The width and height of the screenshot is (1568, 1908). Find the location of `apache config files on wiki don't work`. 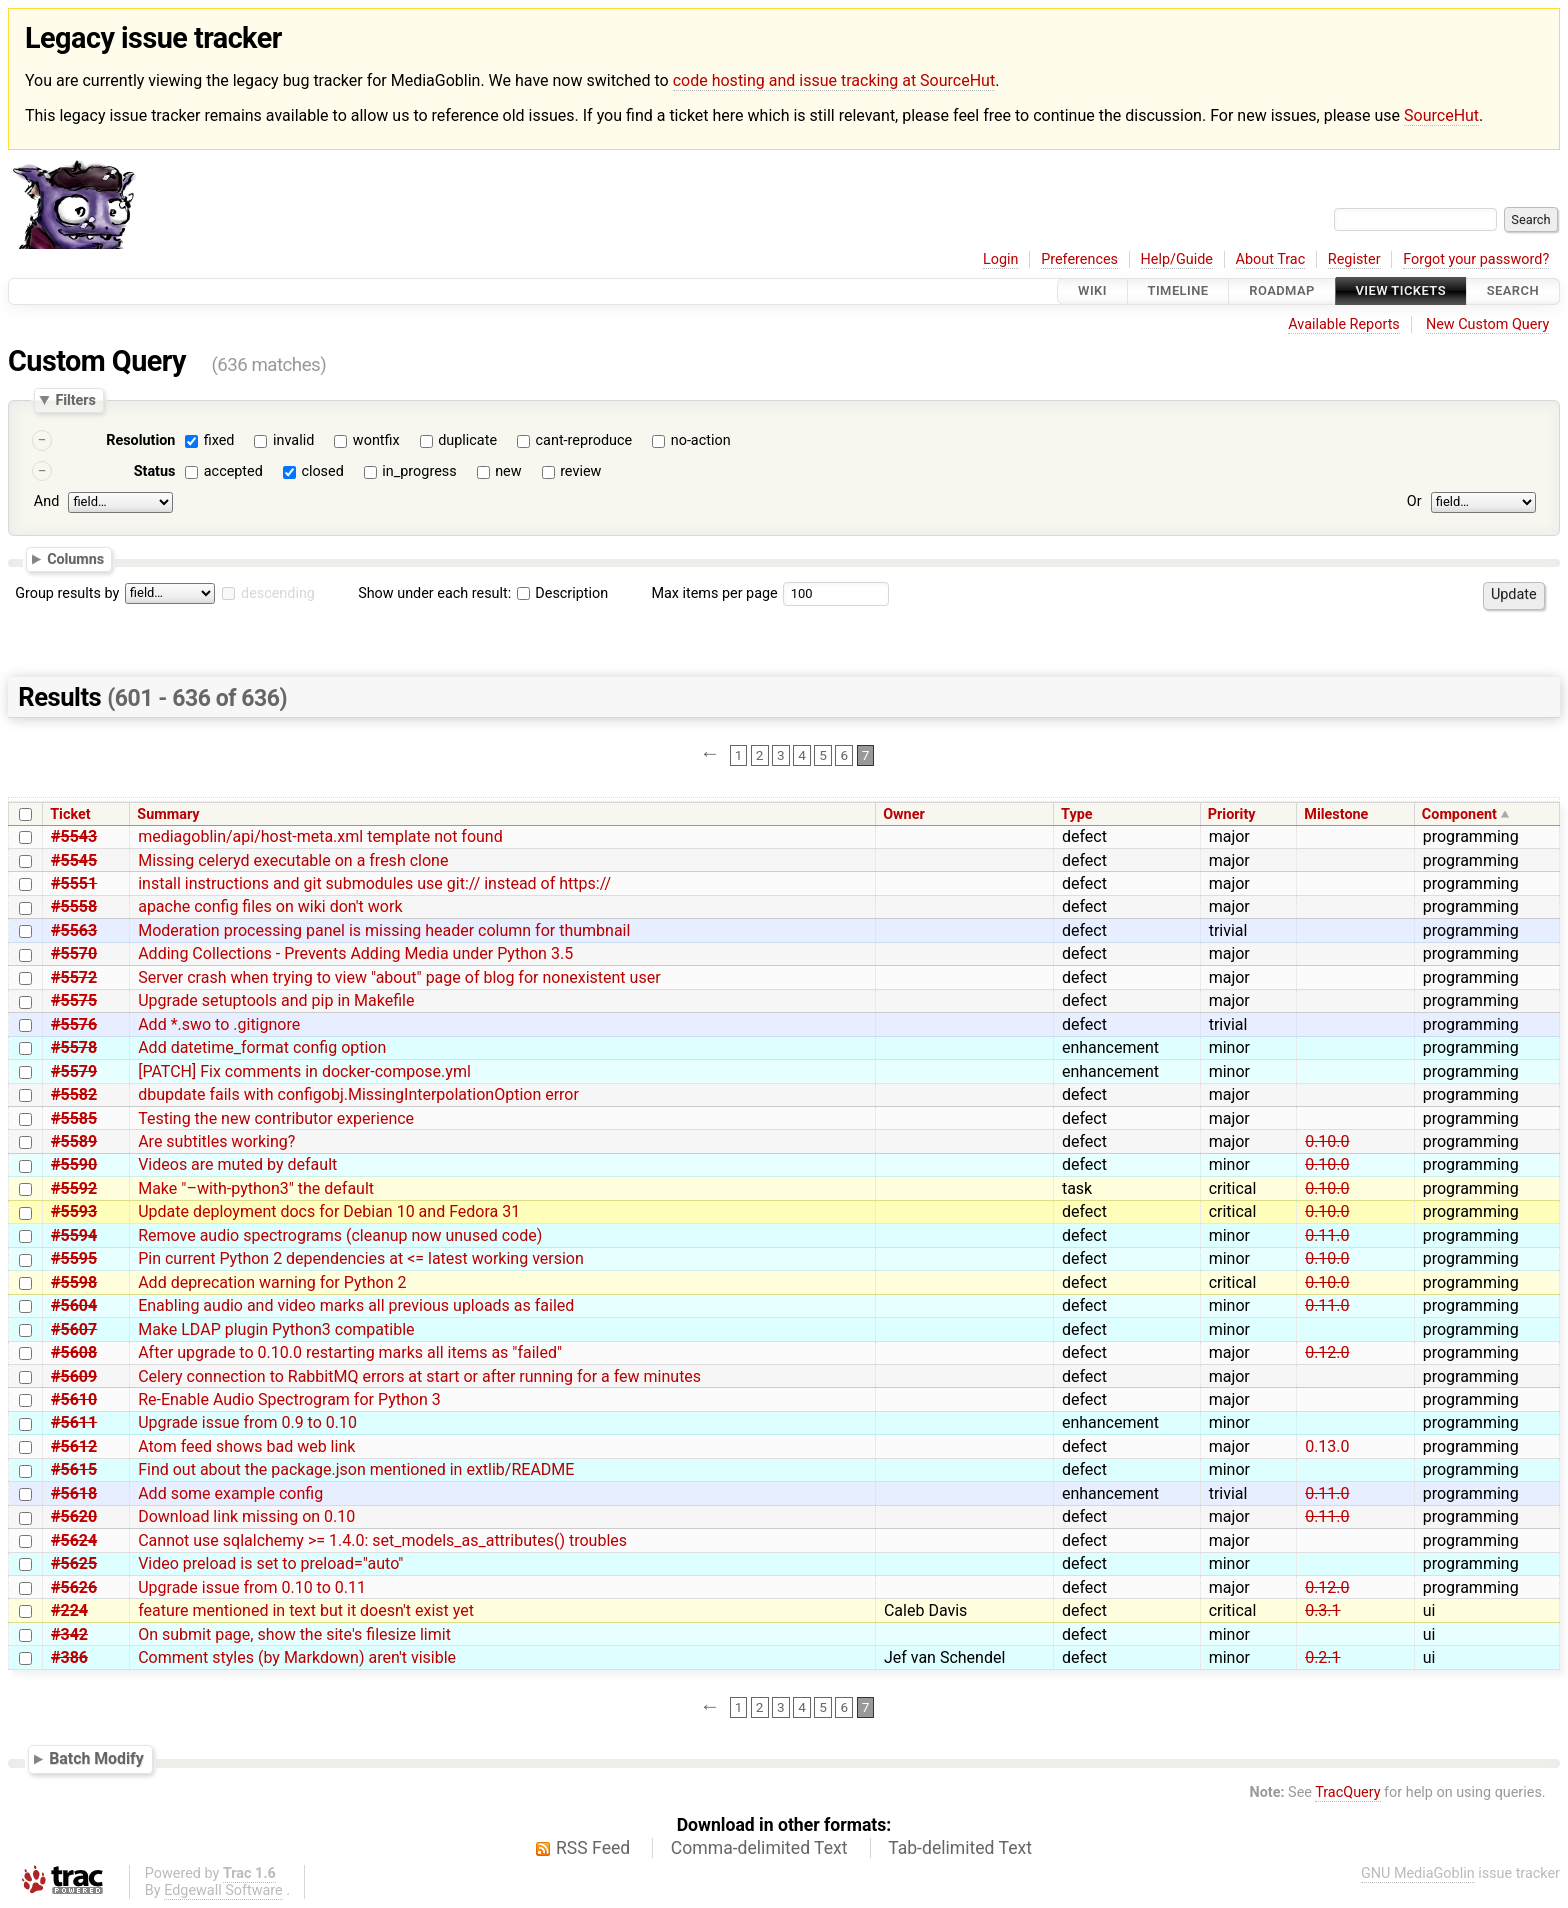

apache config files on wiki don't work is located at coordinates (270, 906).